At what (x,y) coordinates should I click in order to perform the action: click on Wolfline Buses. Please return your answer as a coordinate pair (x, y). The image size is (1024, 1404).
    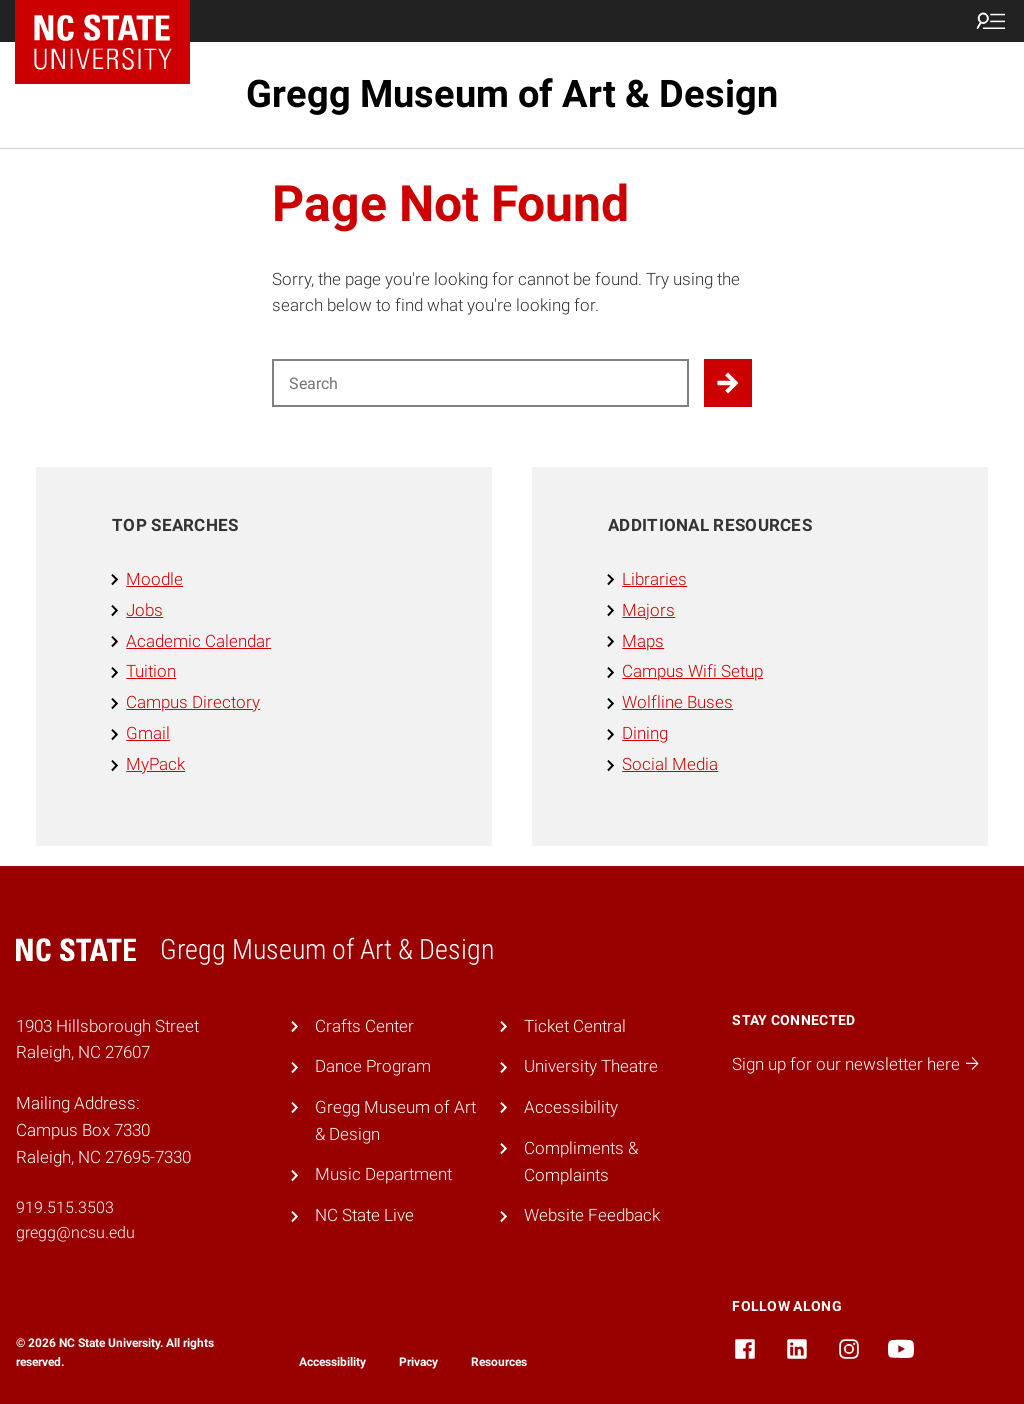
    Looking at the image, I should click on (677, 702).